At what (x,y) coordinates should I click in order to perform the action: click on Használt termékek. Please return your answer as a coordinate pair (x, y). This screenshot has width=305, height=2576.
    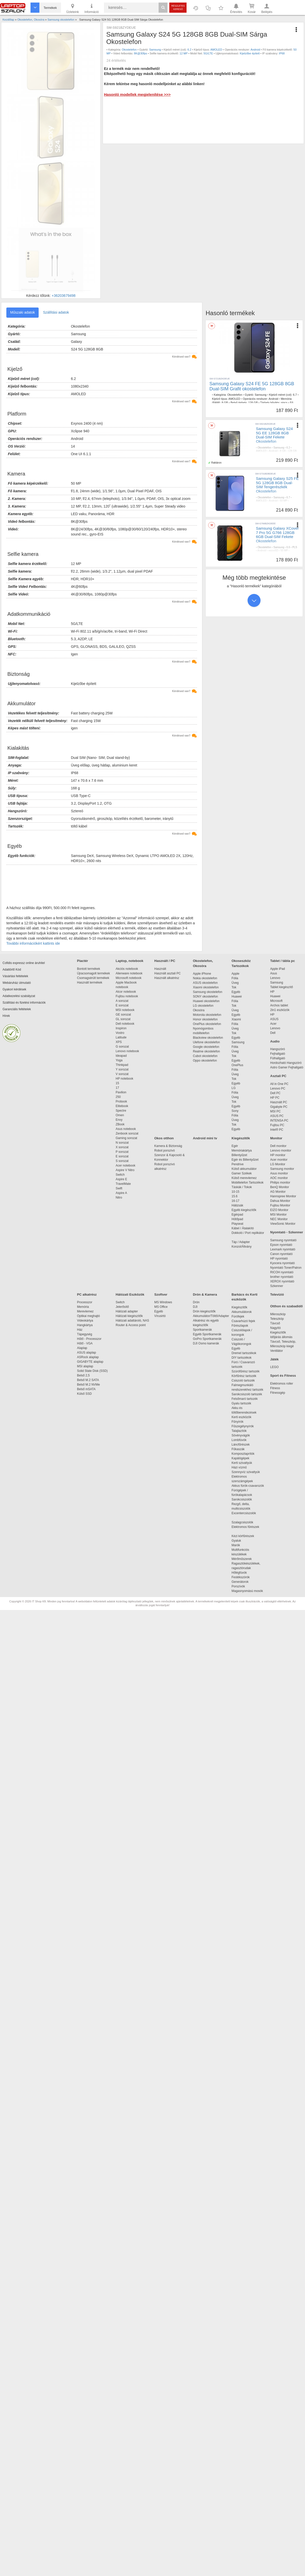
    Looking at the image, I should click on (89, 982).